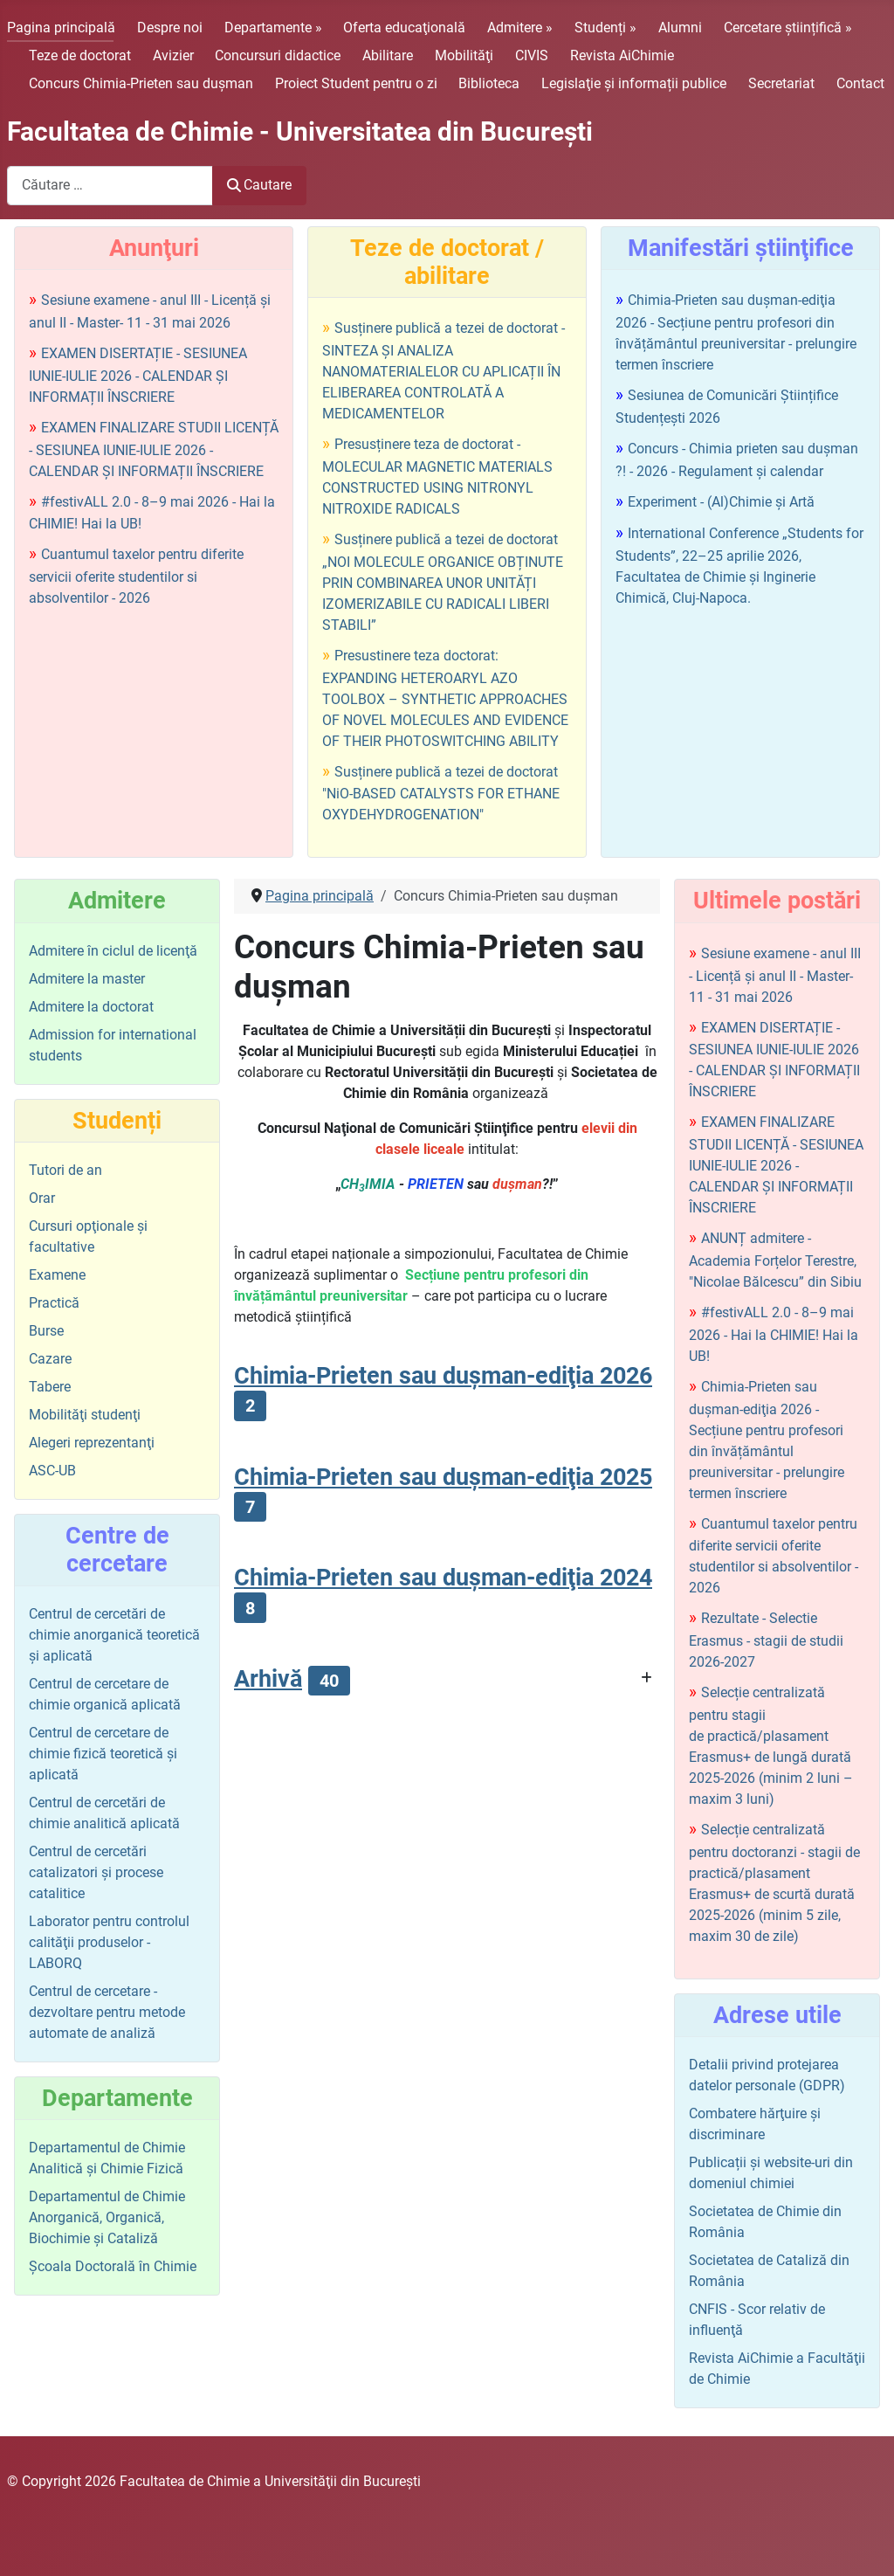 This screenshot has width=894, height=2576. Describe the element at coordinates (488, 83) in the screenshot. I see `Biblioteca` at that location.